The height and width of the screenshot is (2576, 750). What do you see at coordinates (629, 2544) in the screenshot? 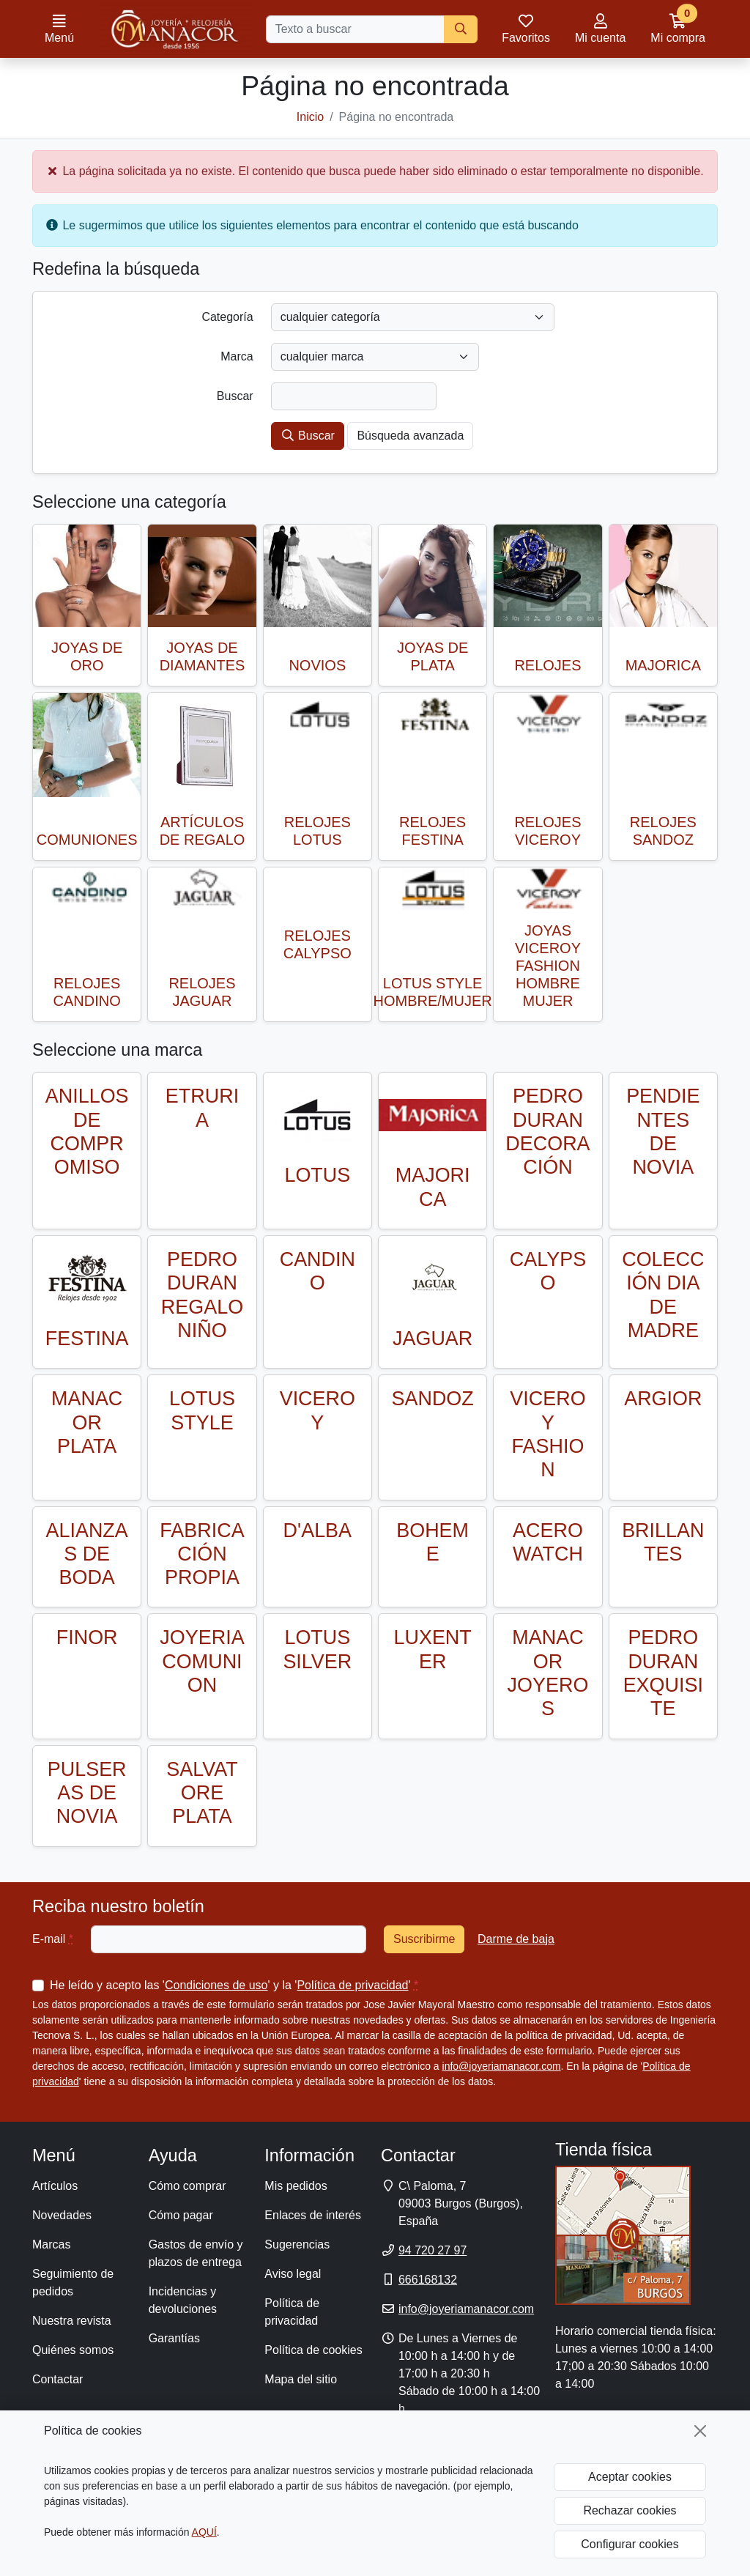
I see `Configurar cookies` at bounding box center [629, 2544].